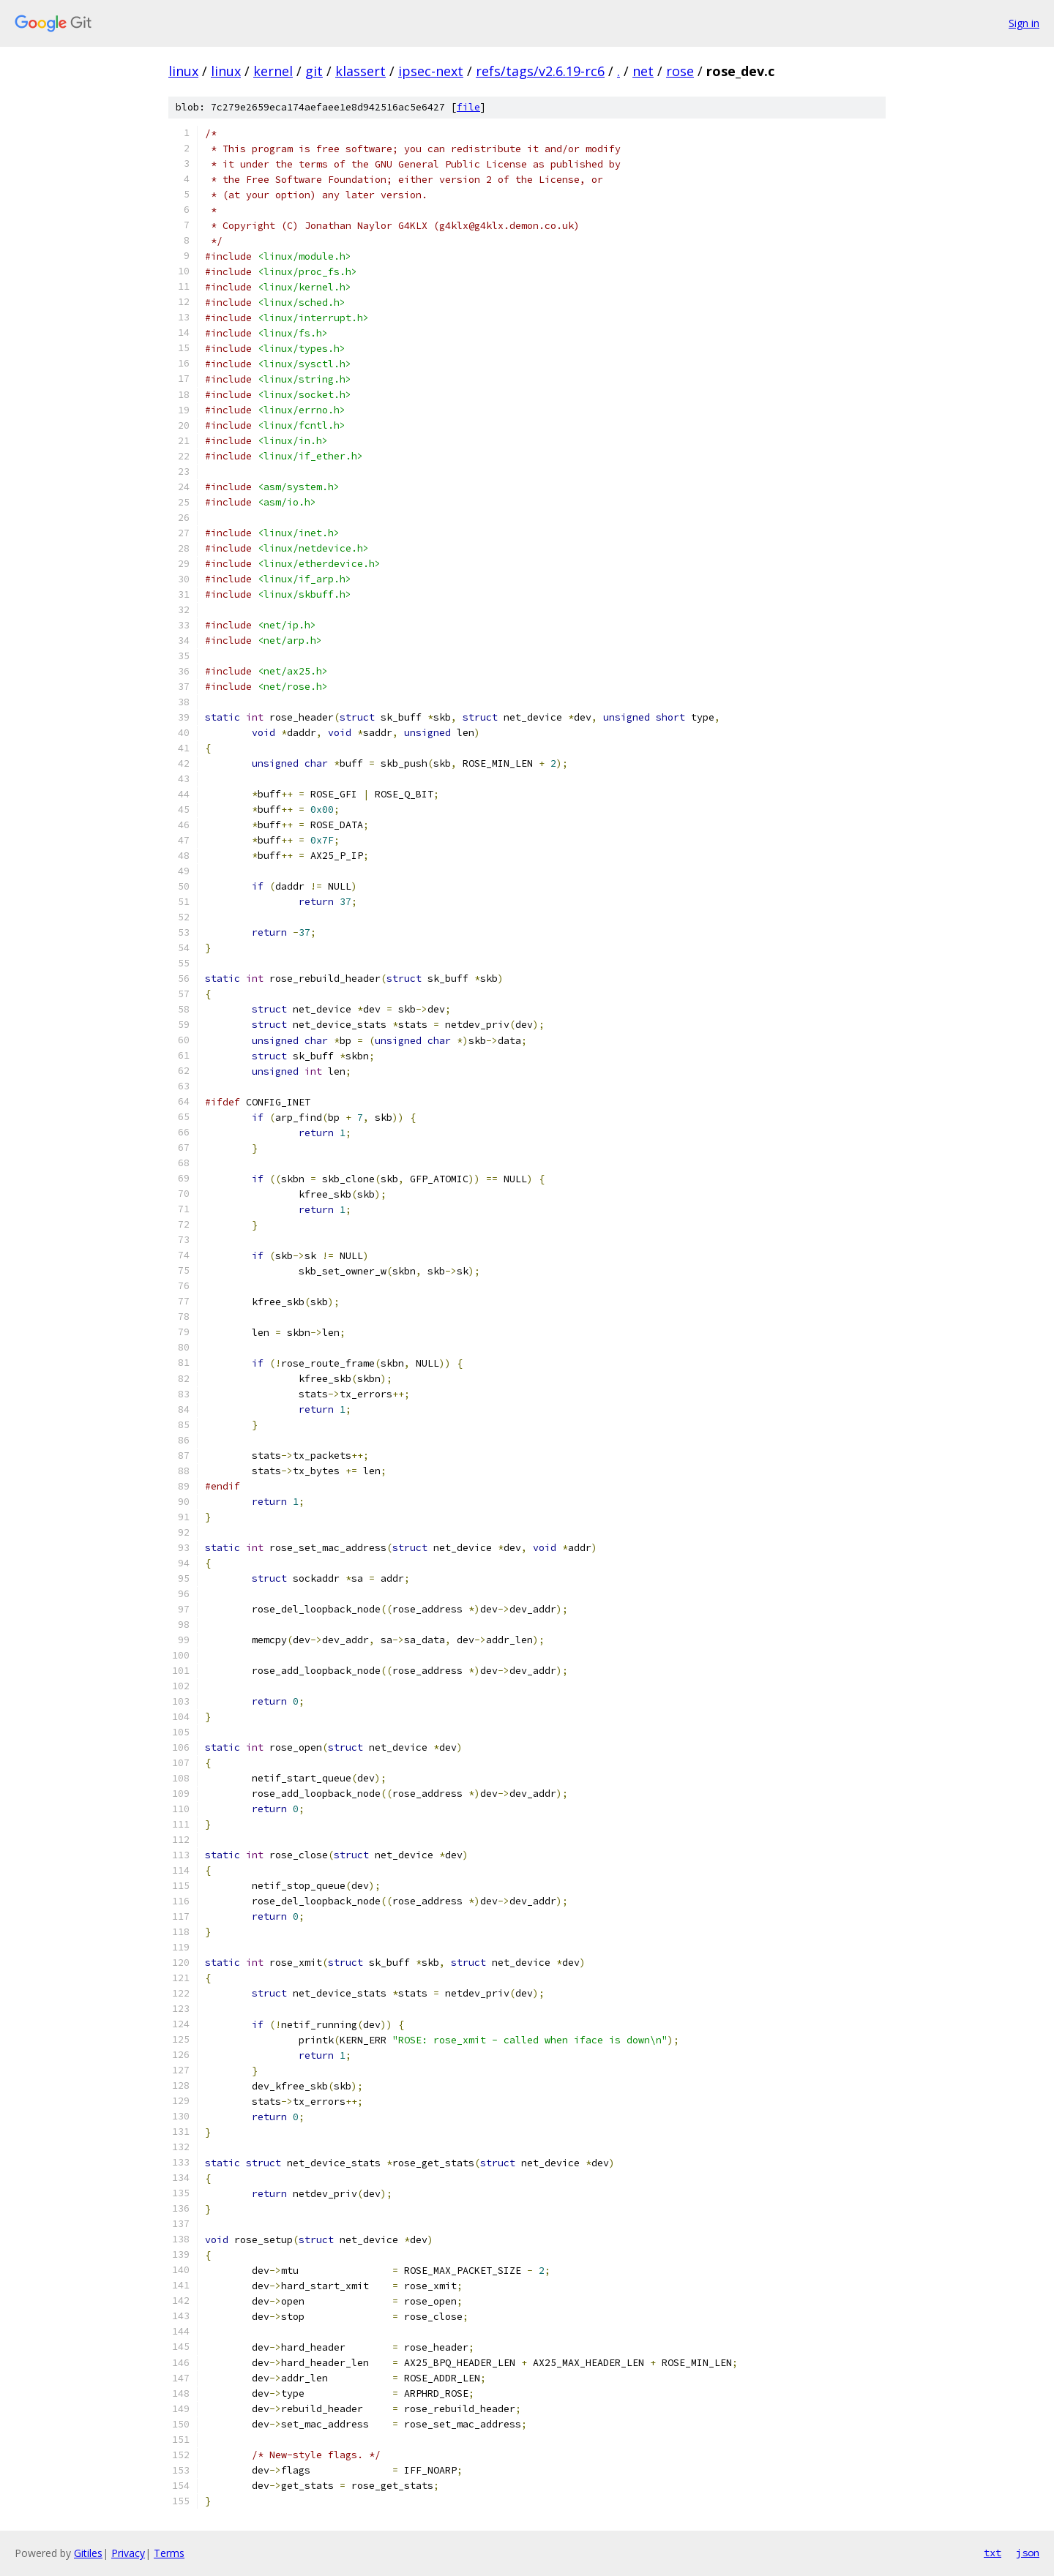 The width and height of the screenshot is (1054, 2576). What do you see at coordinates (992, 2552) in the screenshot?
I see `txt` at bounding box center [992, 2552].